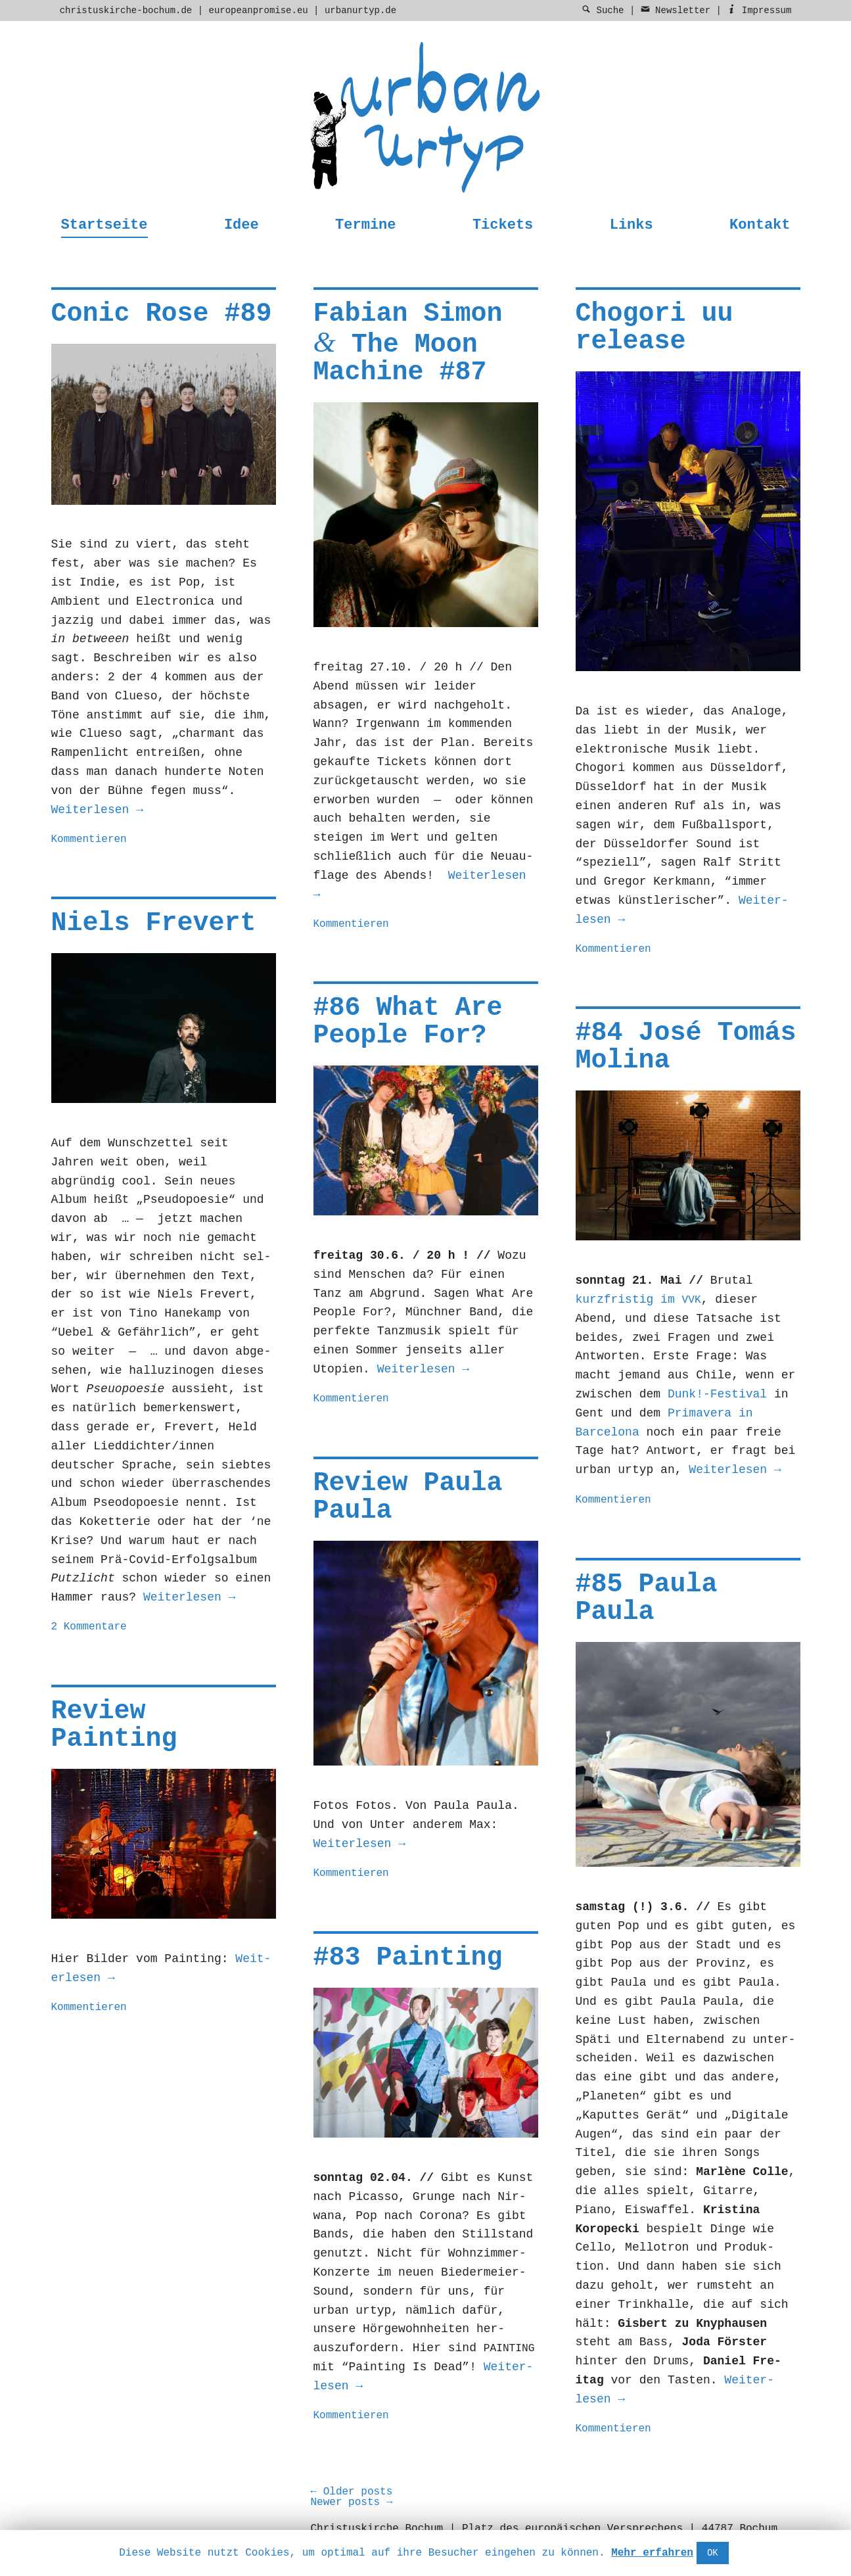 This screenshot has height=2576, width=851. I want to click on Niels Frevert, so click(153, 923).